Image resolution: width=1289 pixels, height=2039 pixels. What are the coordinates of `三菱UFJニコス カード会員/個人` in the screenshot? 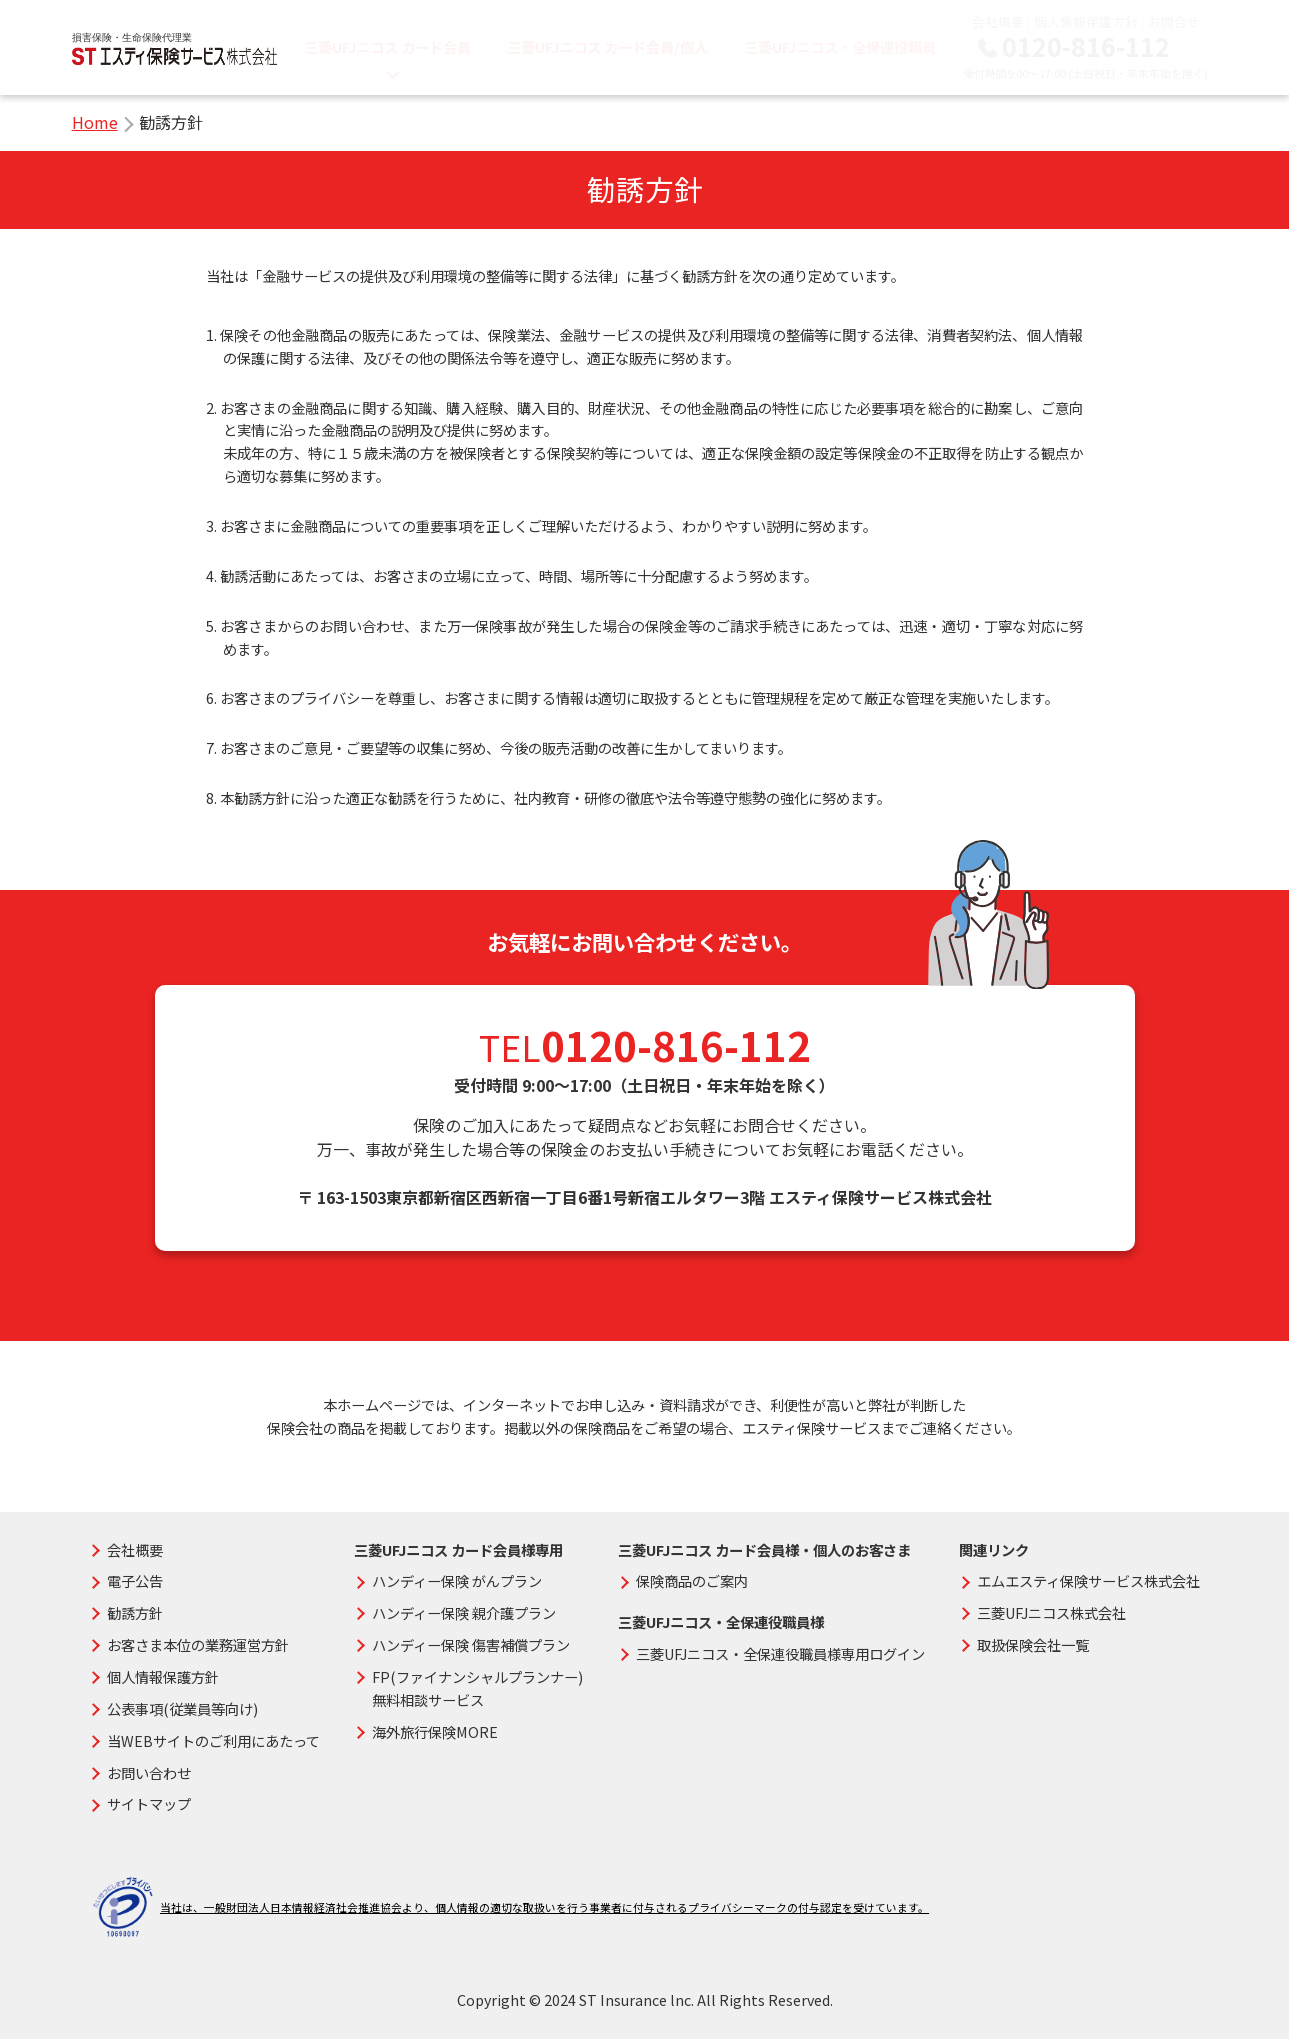 It's located at (607, 46).